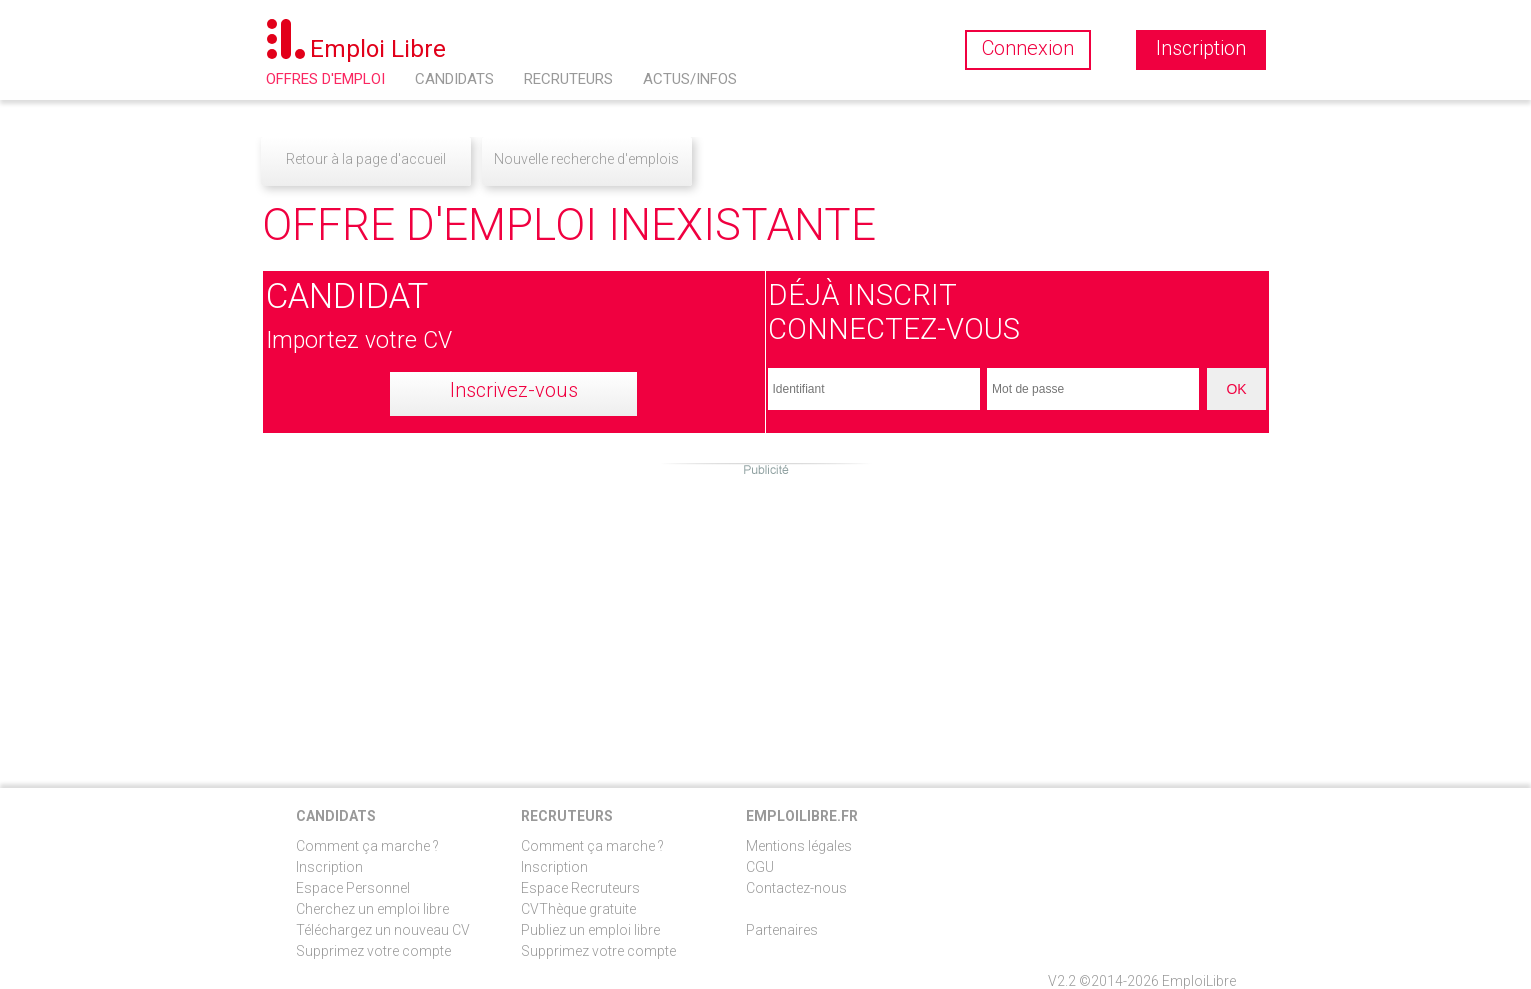 This screenshot has height=989, width=1531. What do you see at coordinates (372, 909) in the screenshot?
I see `Cherchez un emploi libre` at bounding box center [372, 909].